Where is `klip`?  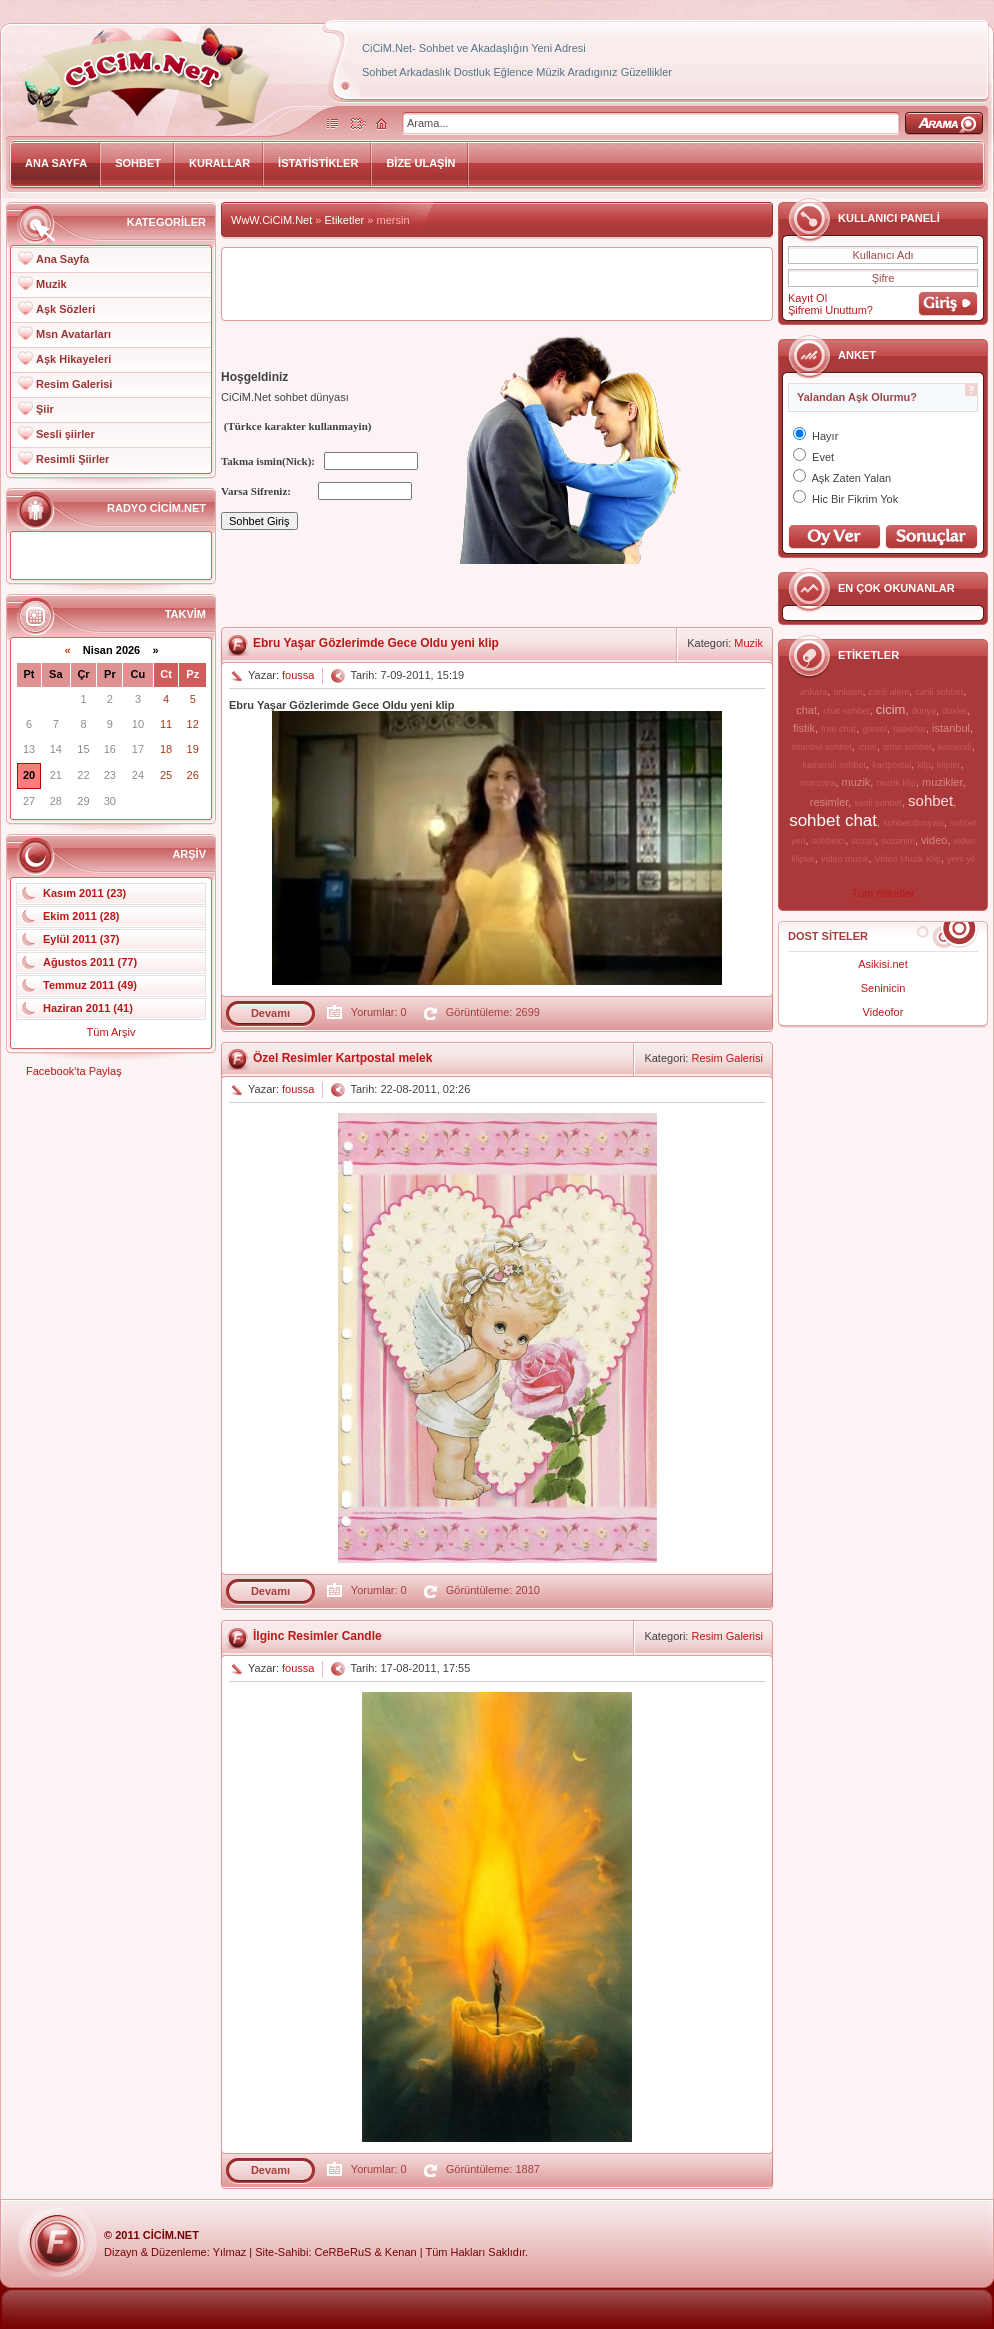
klip is located at coordinates (924, 765).